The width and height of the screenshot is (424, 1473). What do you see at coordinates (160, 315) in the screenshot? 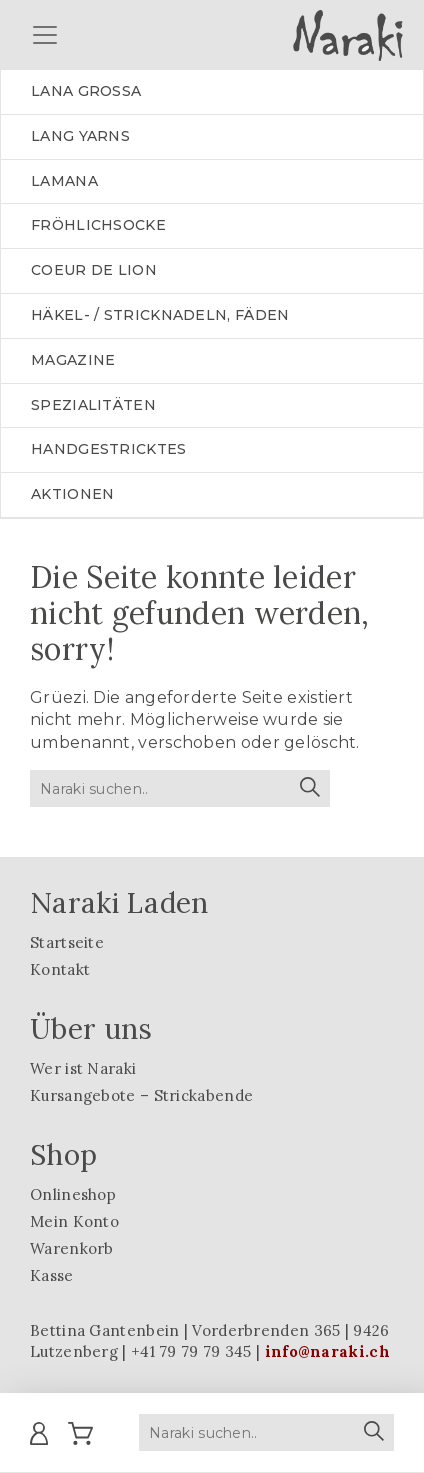
I see `Häkel- / Stricknadeln, Fäden` at bounding box center [160, 315].